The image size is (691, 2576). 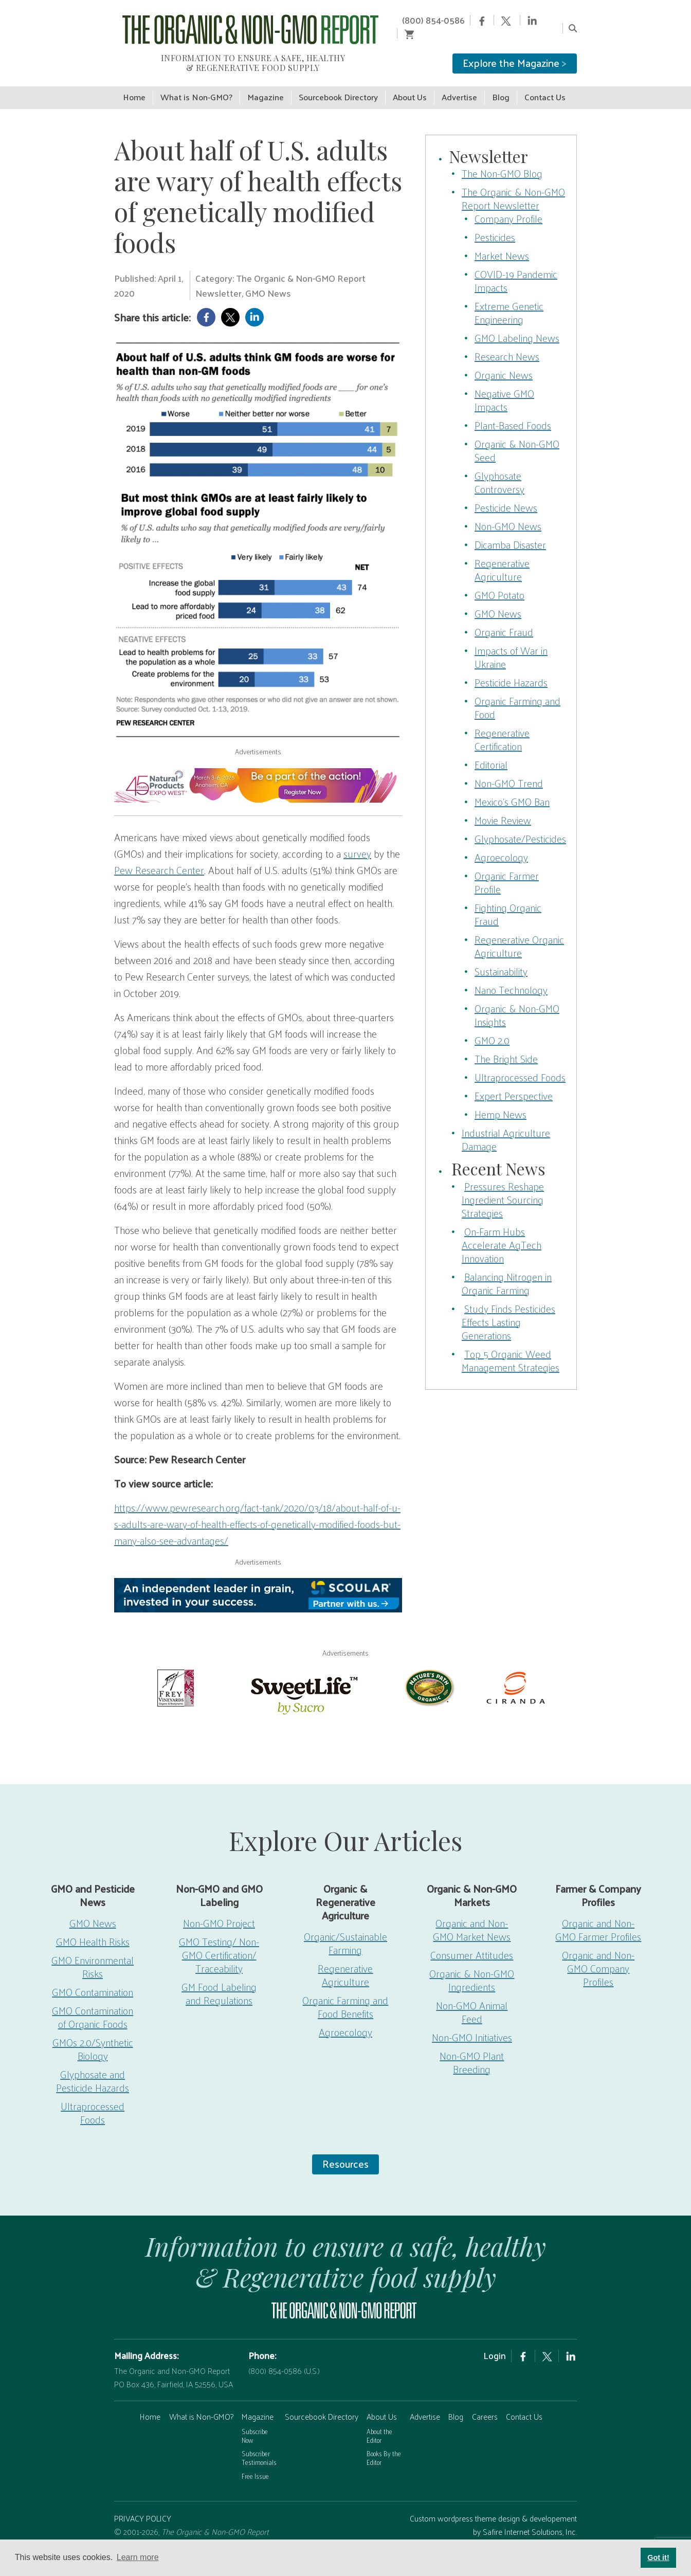 I want to click on Sustainability, so click(x=501, y=958).